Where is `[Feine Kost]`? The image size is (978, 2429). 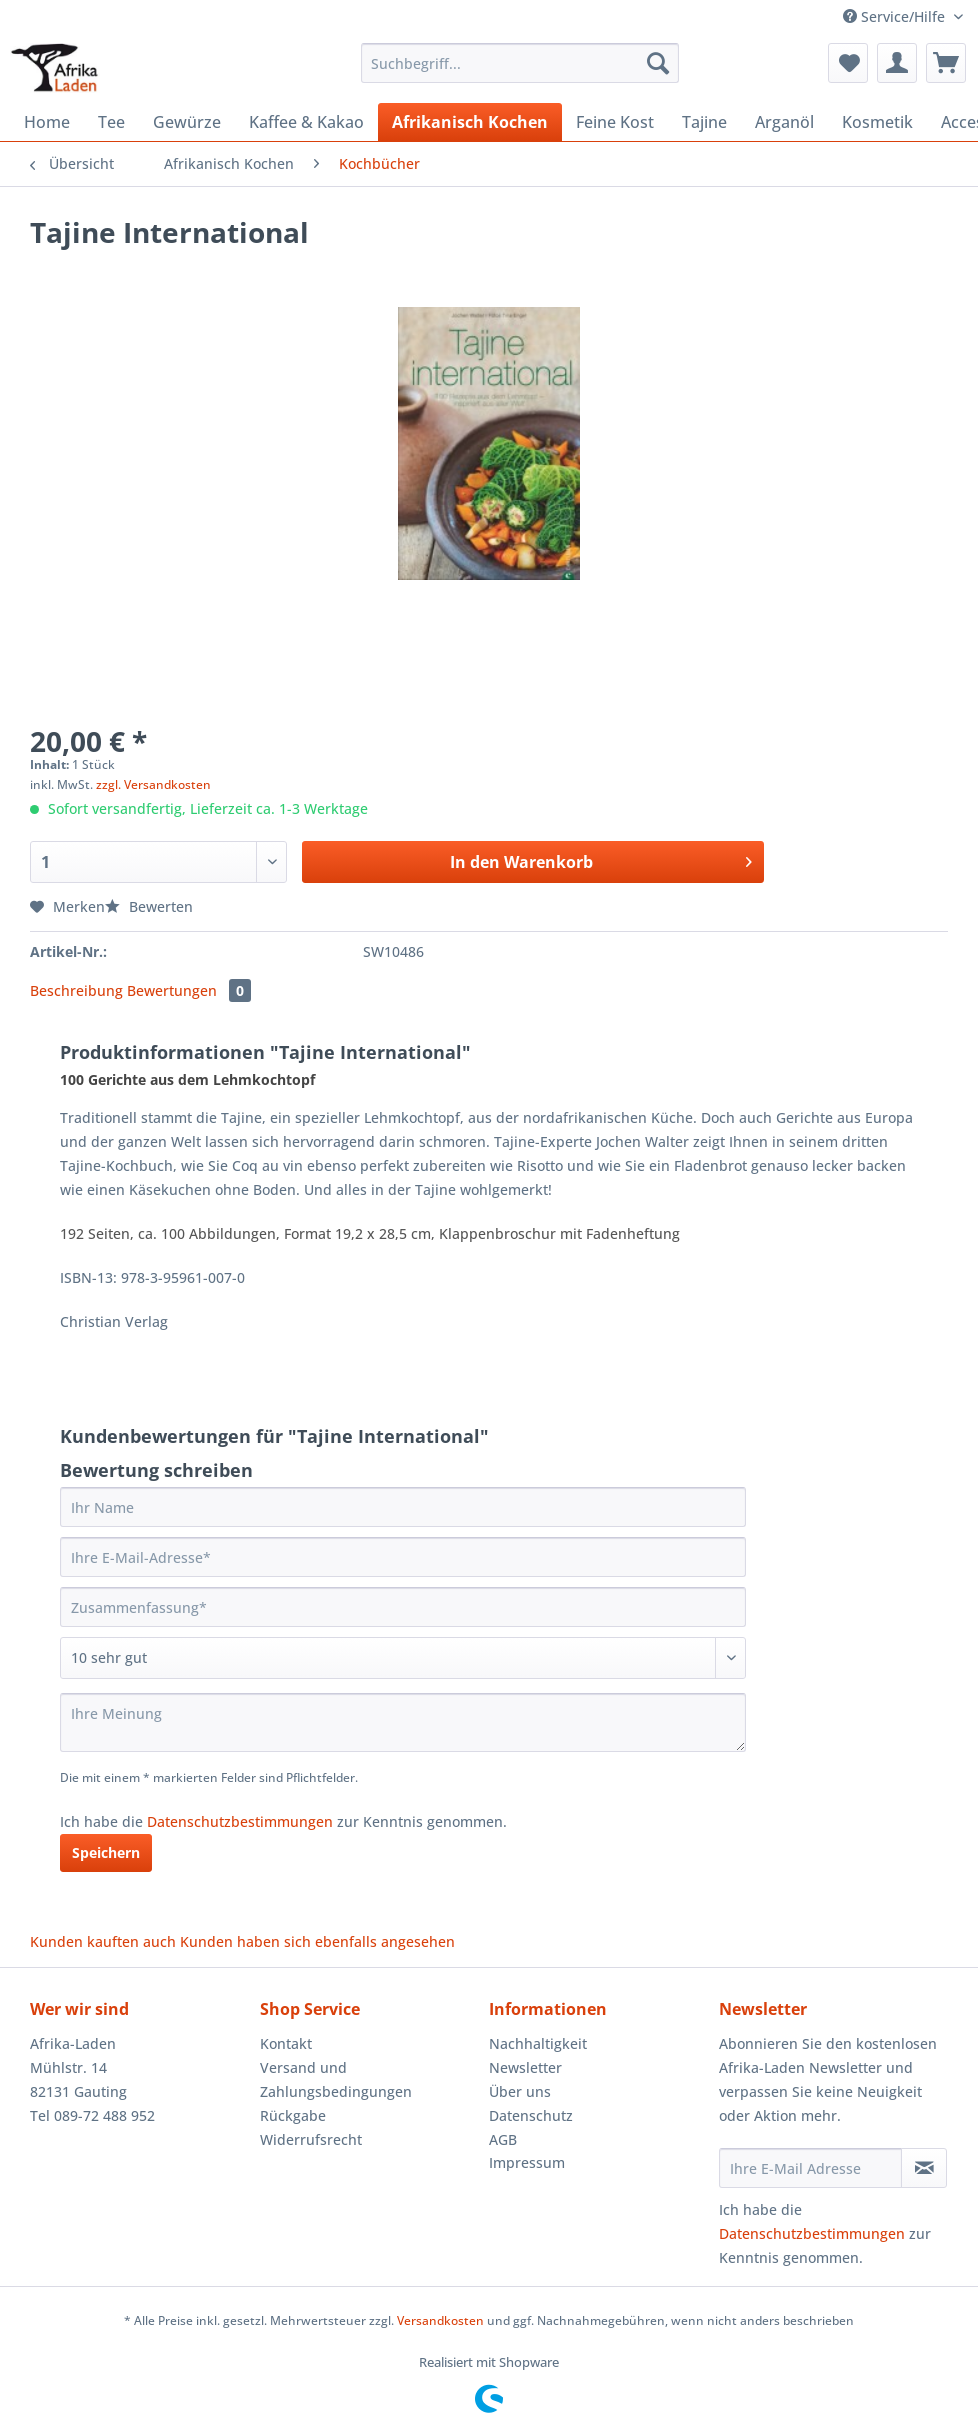 [Feine Kost] is located at coordinates (615, 122).